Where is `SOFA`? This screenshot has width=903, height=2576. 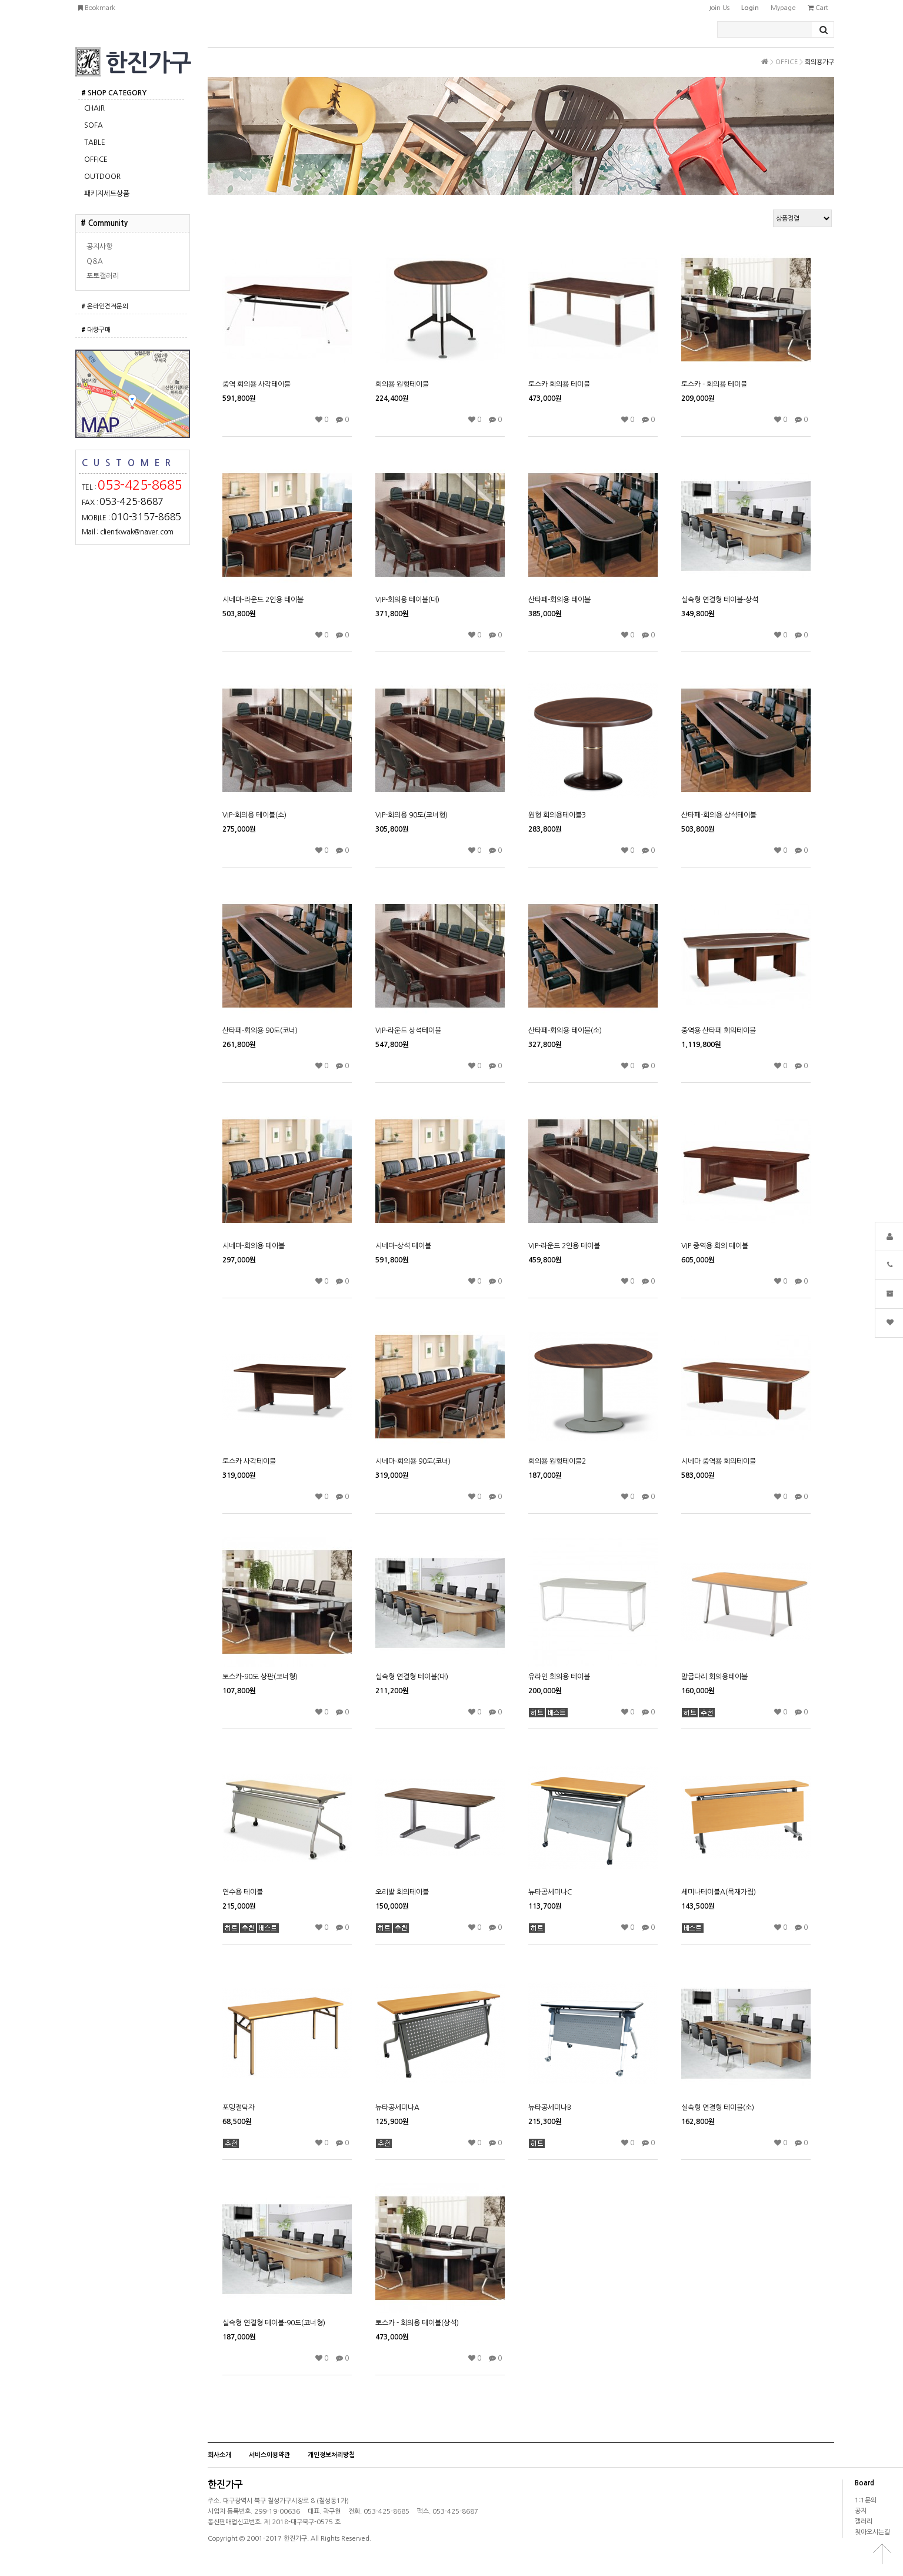
SOFA is located at coordinates (93, 125).